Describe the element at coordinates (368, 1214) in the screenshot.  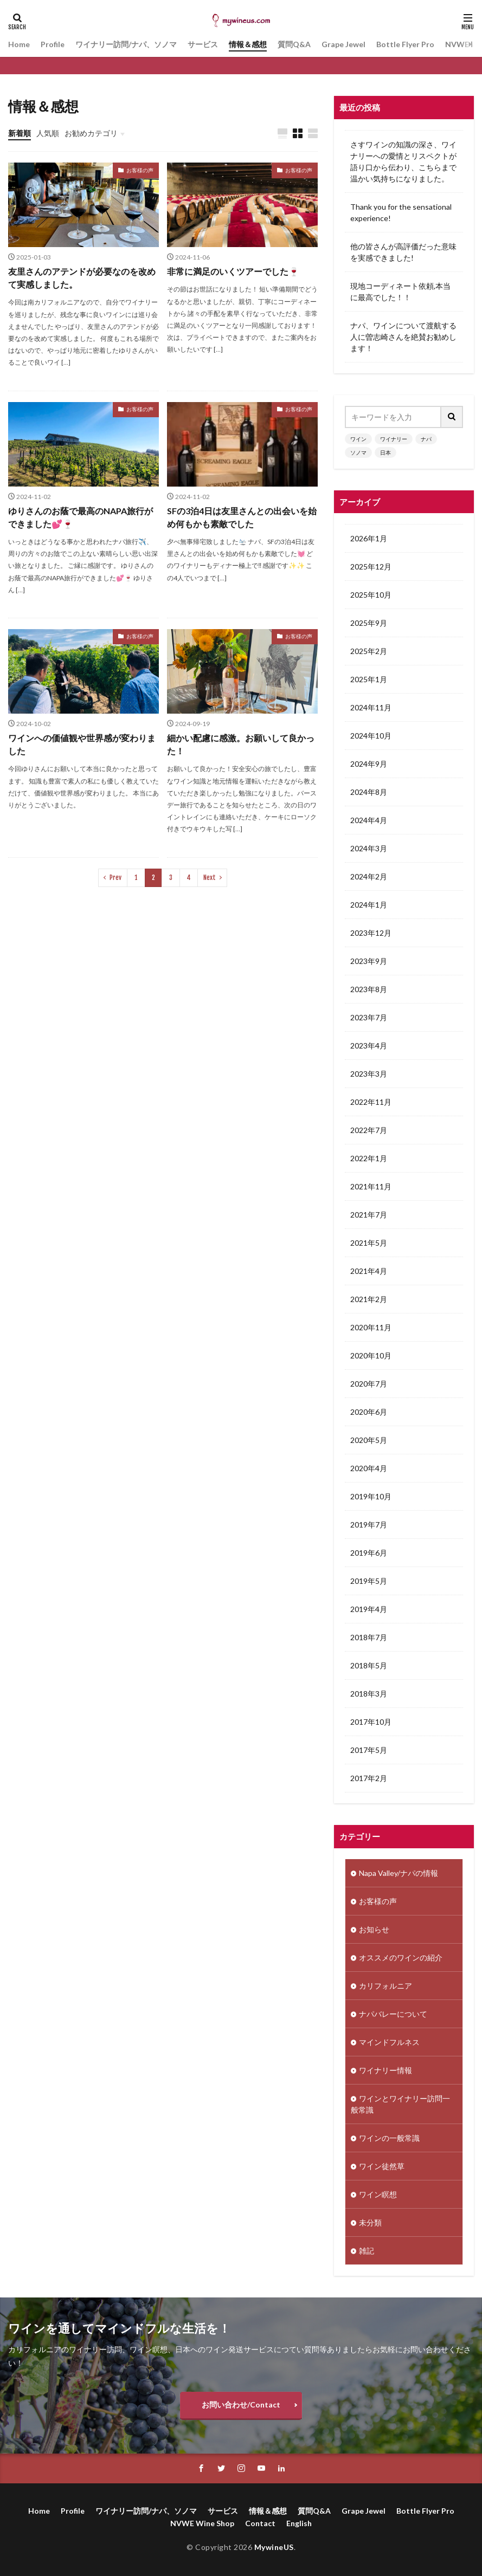
I see `2021年7月` at that location.